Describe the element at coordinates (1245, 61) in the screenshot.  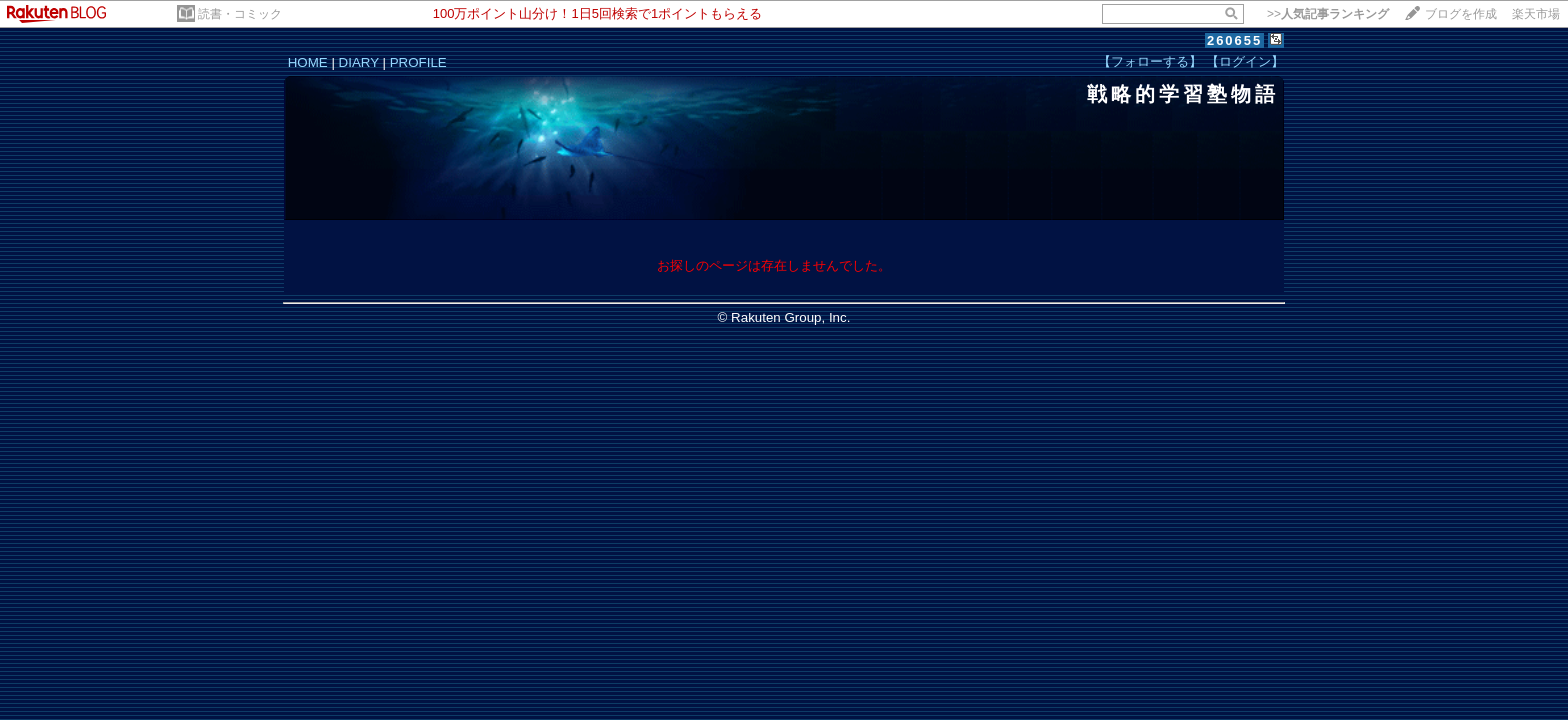
I see `【ログイン】` at that location.